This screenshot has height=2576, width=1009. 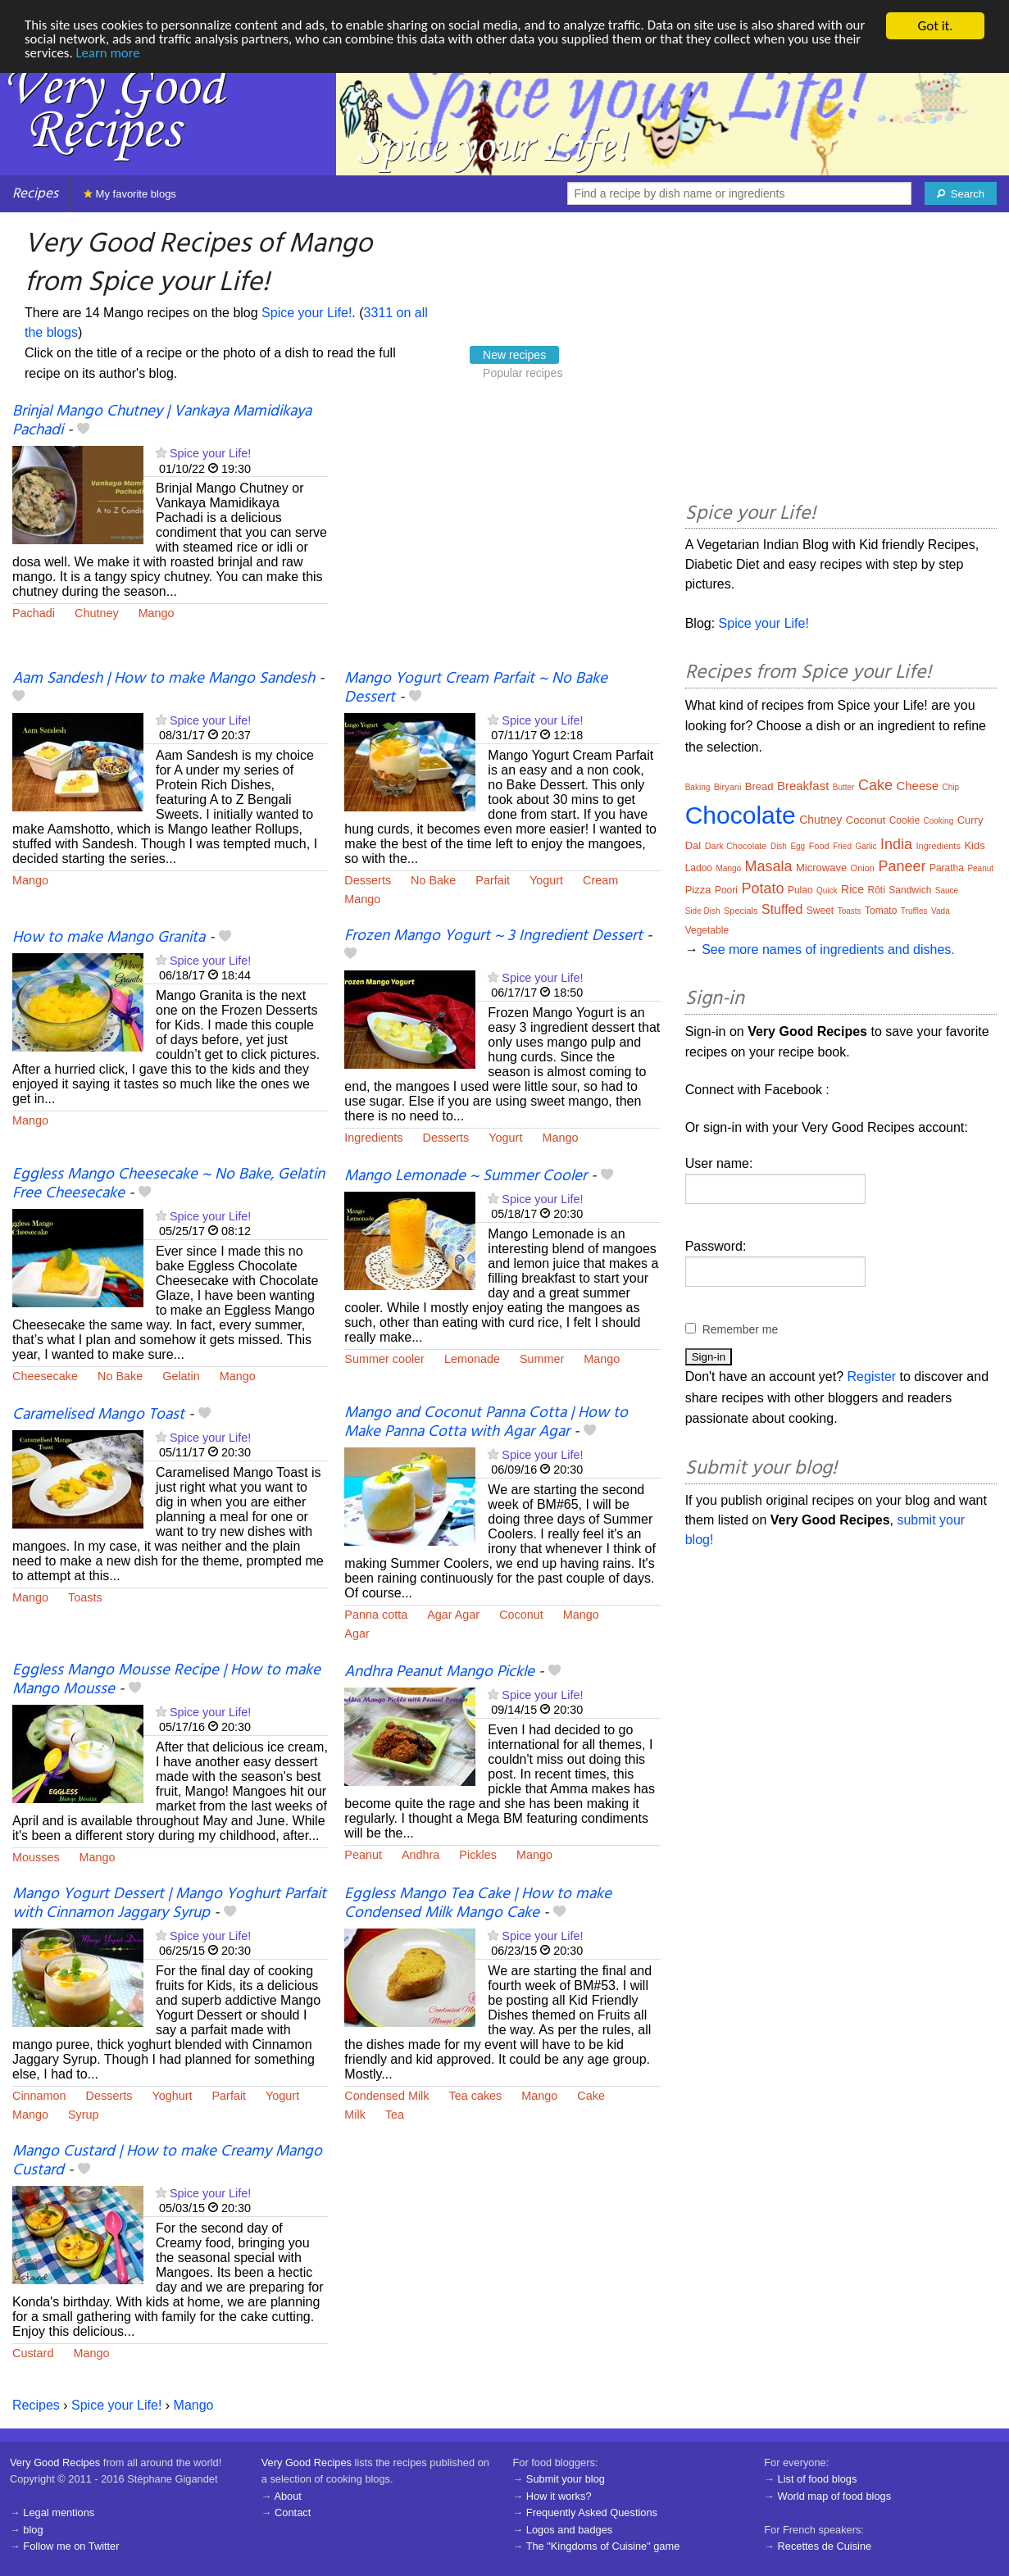 I want to click on Brinjal Mango Chutney | Vankaya Mamidikaya Pachadi, so click(x=161, y=421).